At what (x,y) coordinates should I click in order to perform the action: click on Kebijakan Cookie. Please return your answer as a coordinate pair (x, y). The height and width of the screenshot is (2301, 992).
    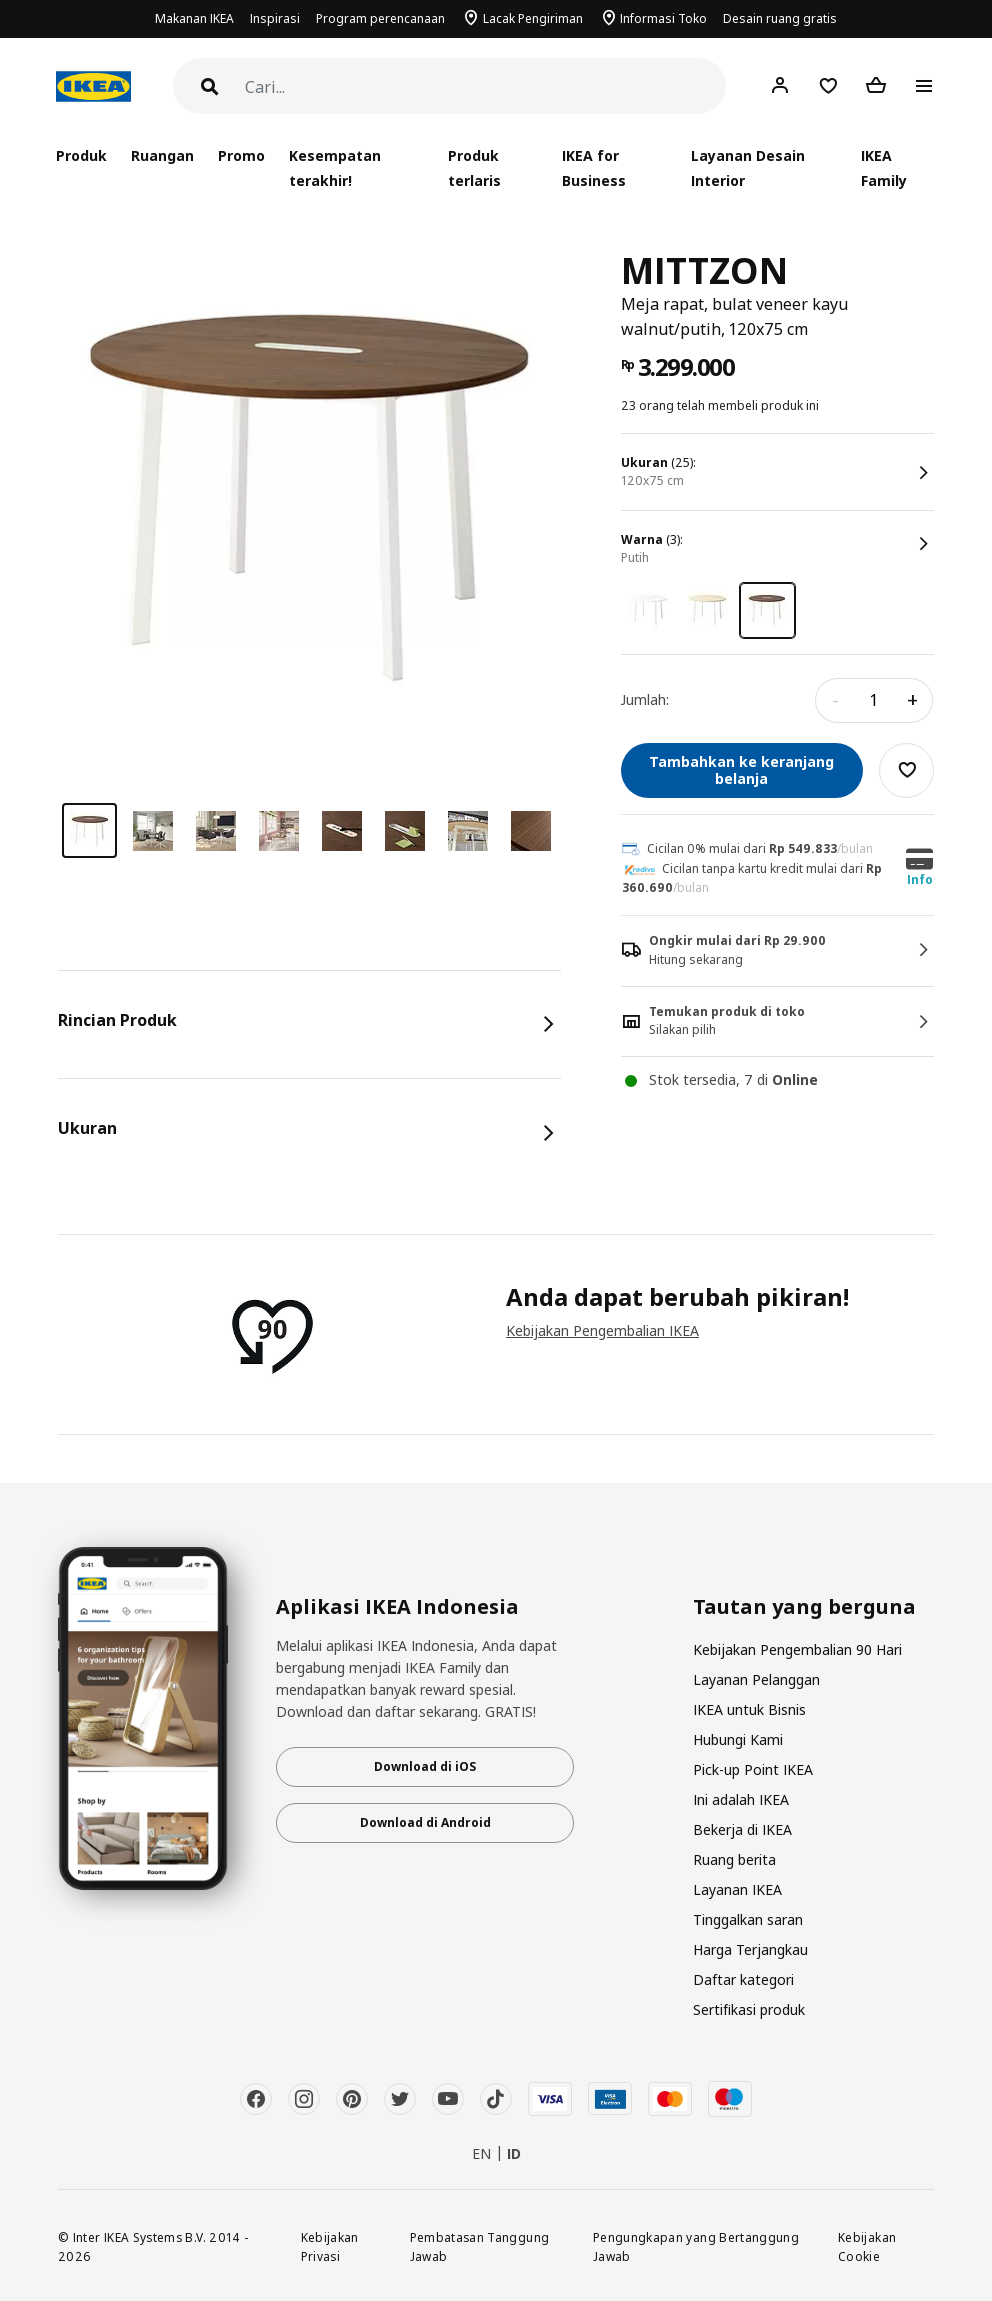
    Looking at the image, I should click on (867, 2246).